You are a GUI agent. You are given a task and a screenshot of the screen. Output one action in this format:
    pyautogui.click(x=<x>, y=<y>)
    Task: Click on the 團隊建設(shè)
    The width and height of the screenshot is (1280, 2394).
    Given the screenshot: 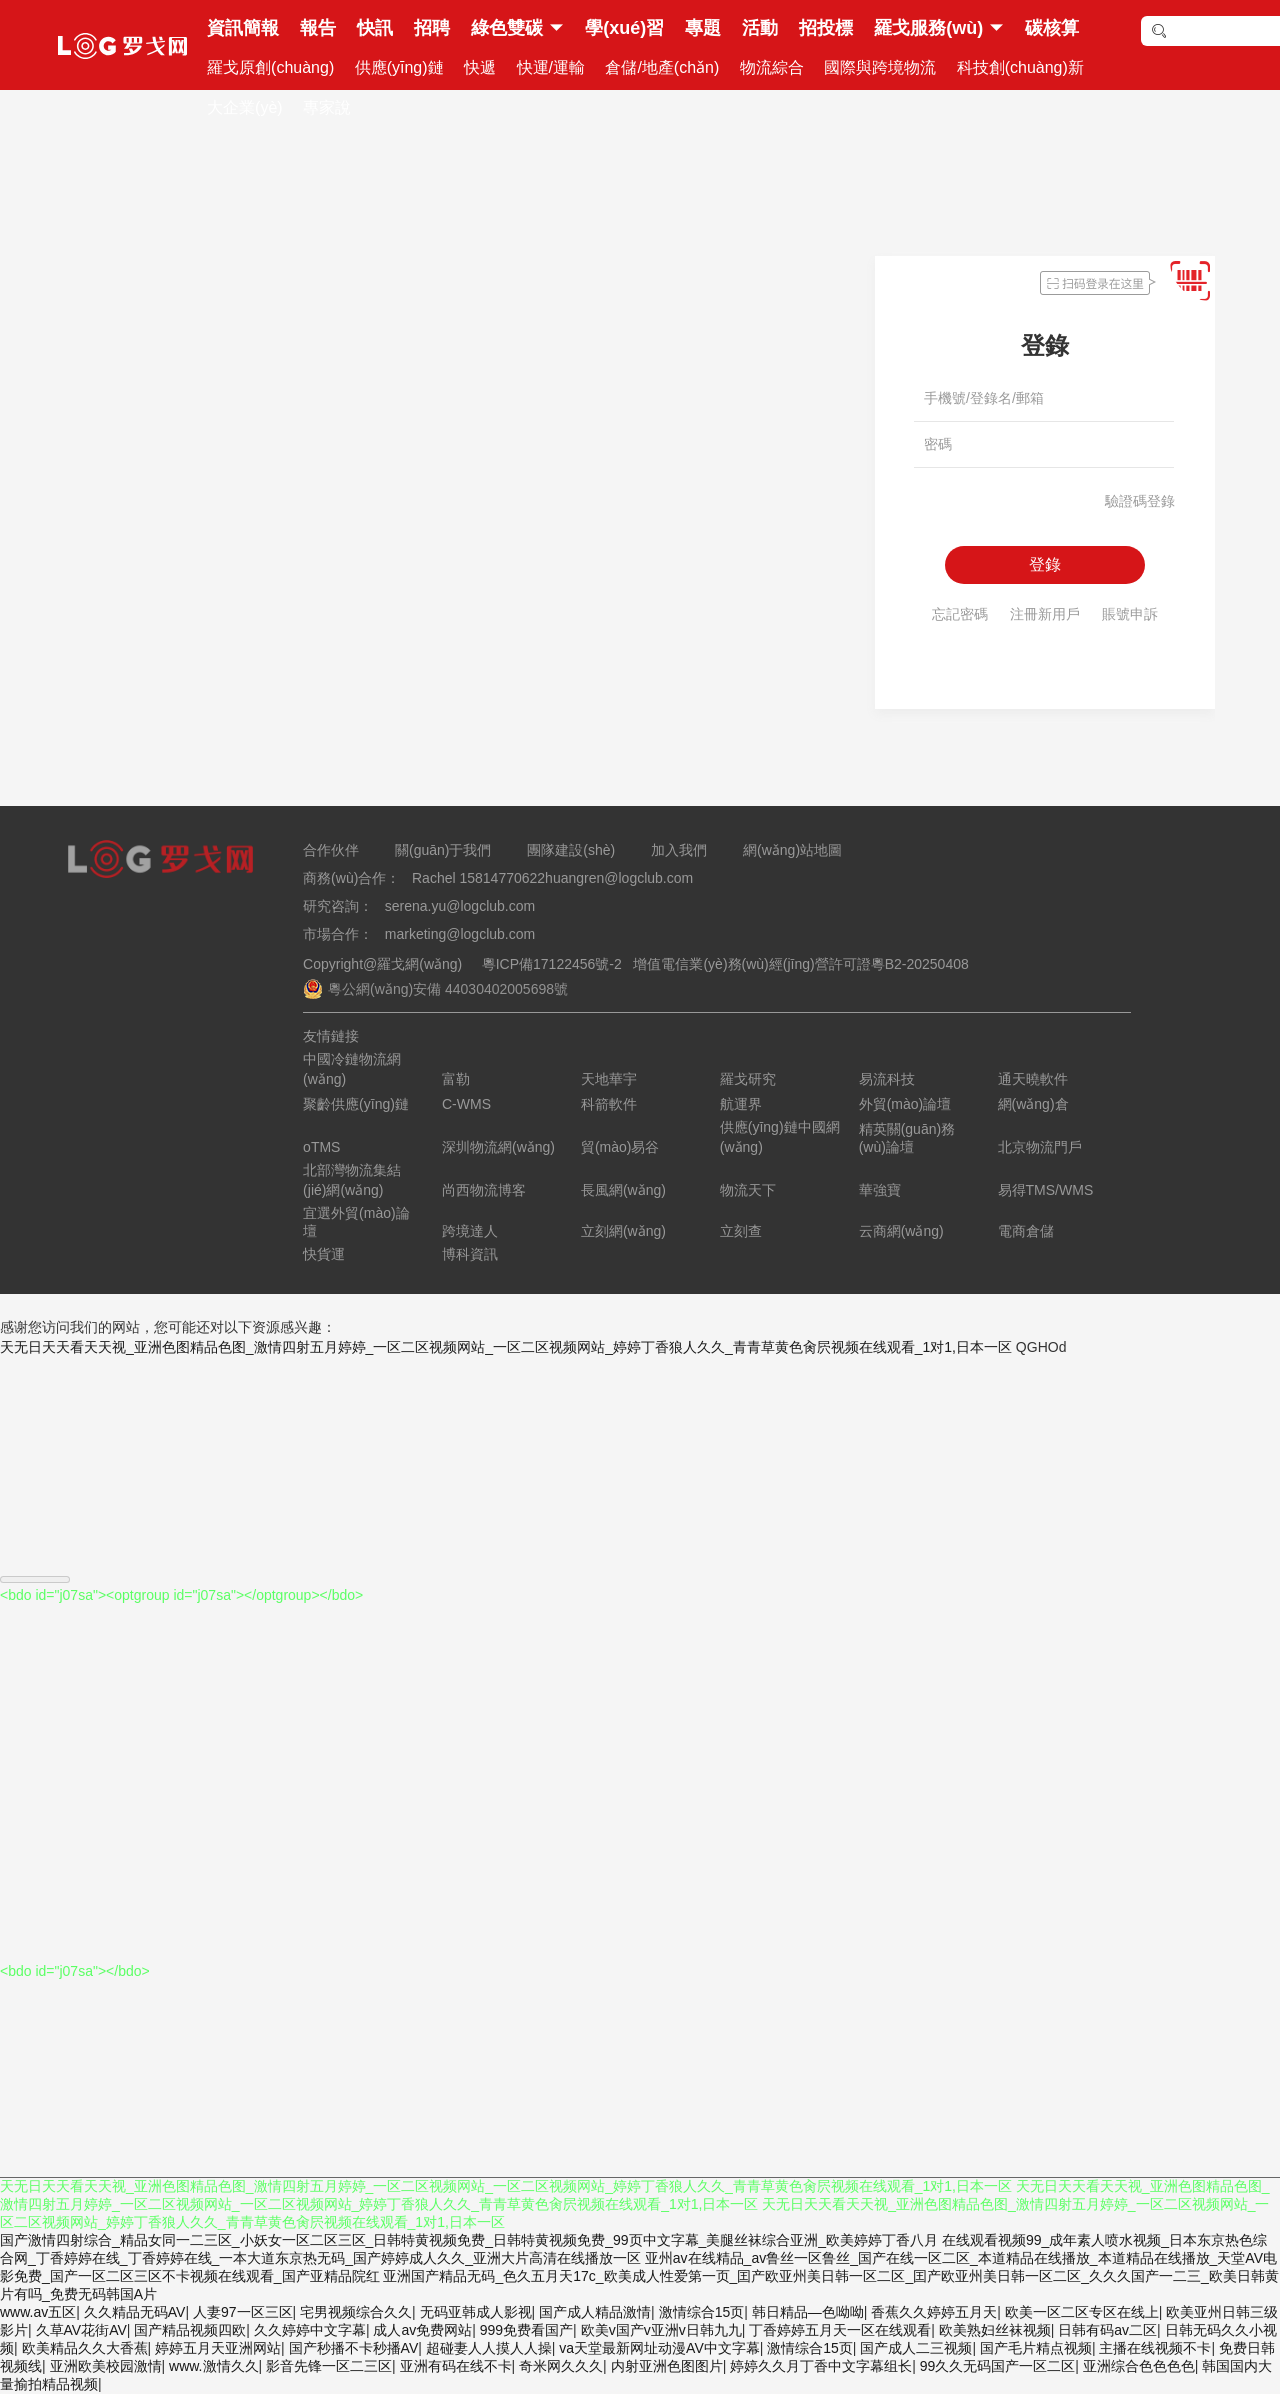 What is the action you would take?
    pyautogui.click(x=571, y=850)
    